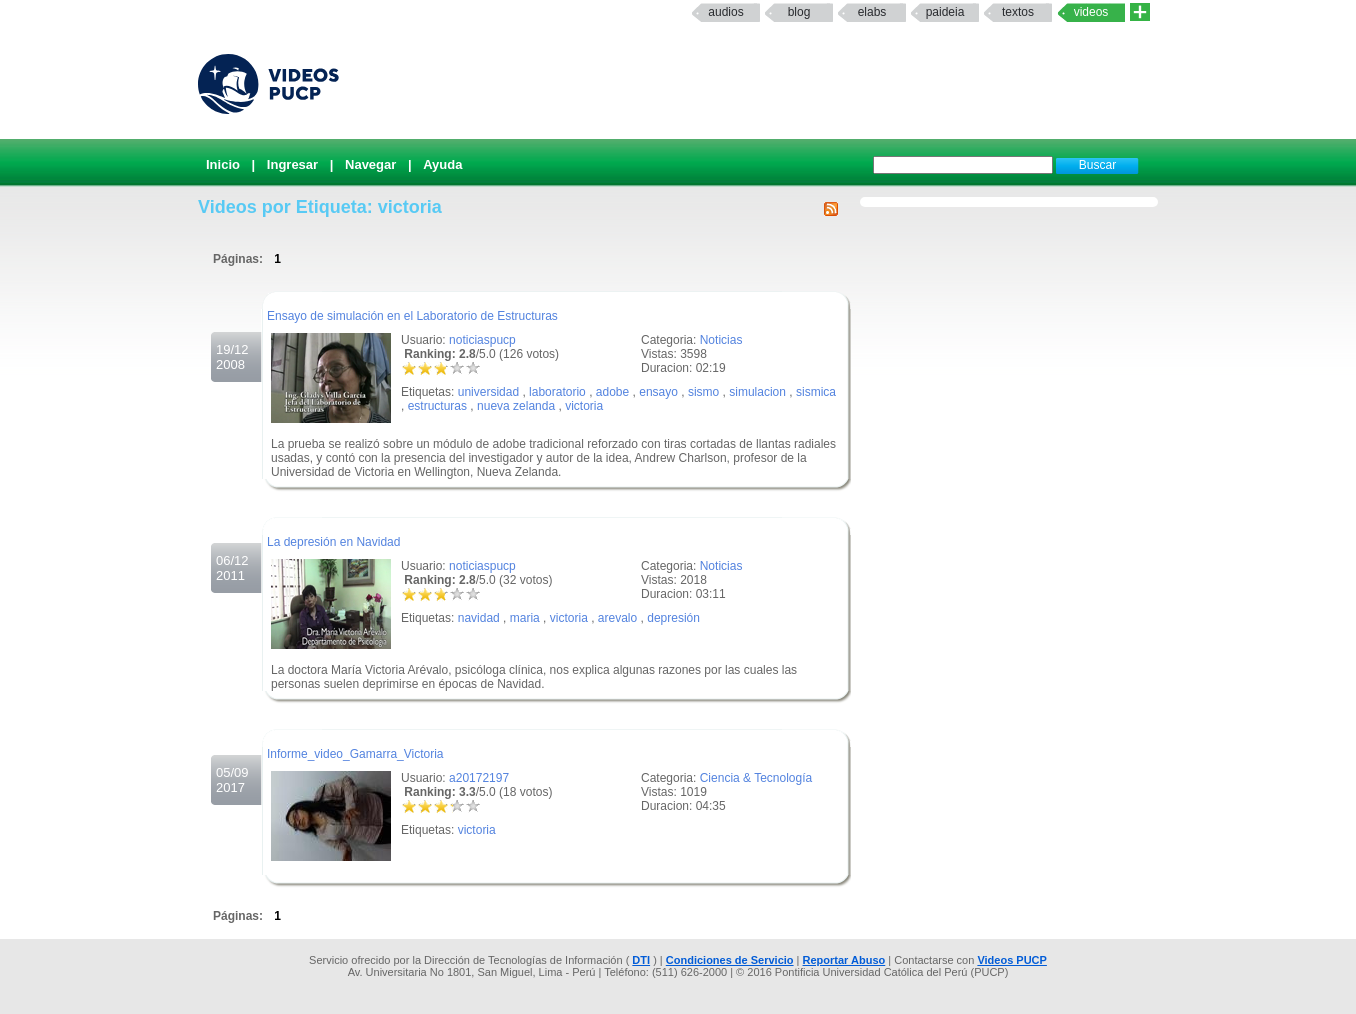  What do you see at coordinates (730, 960) in the screenshot?
I see `Condiciones de Servicio` at bounding box center [730, 960].